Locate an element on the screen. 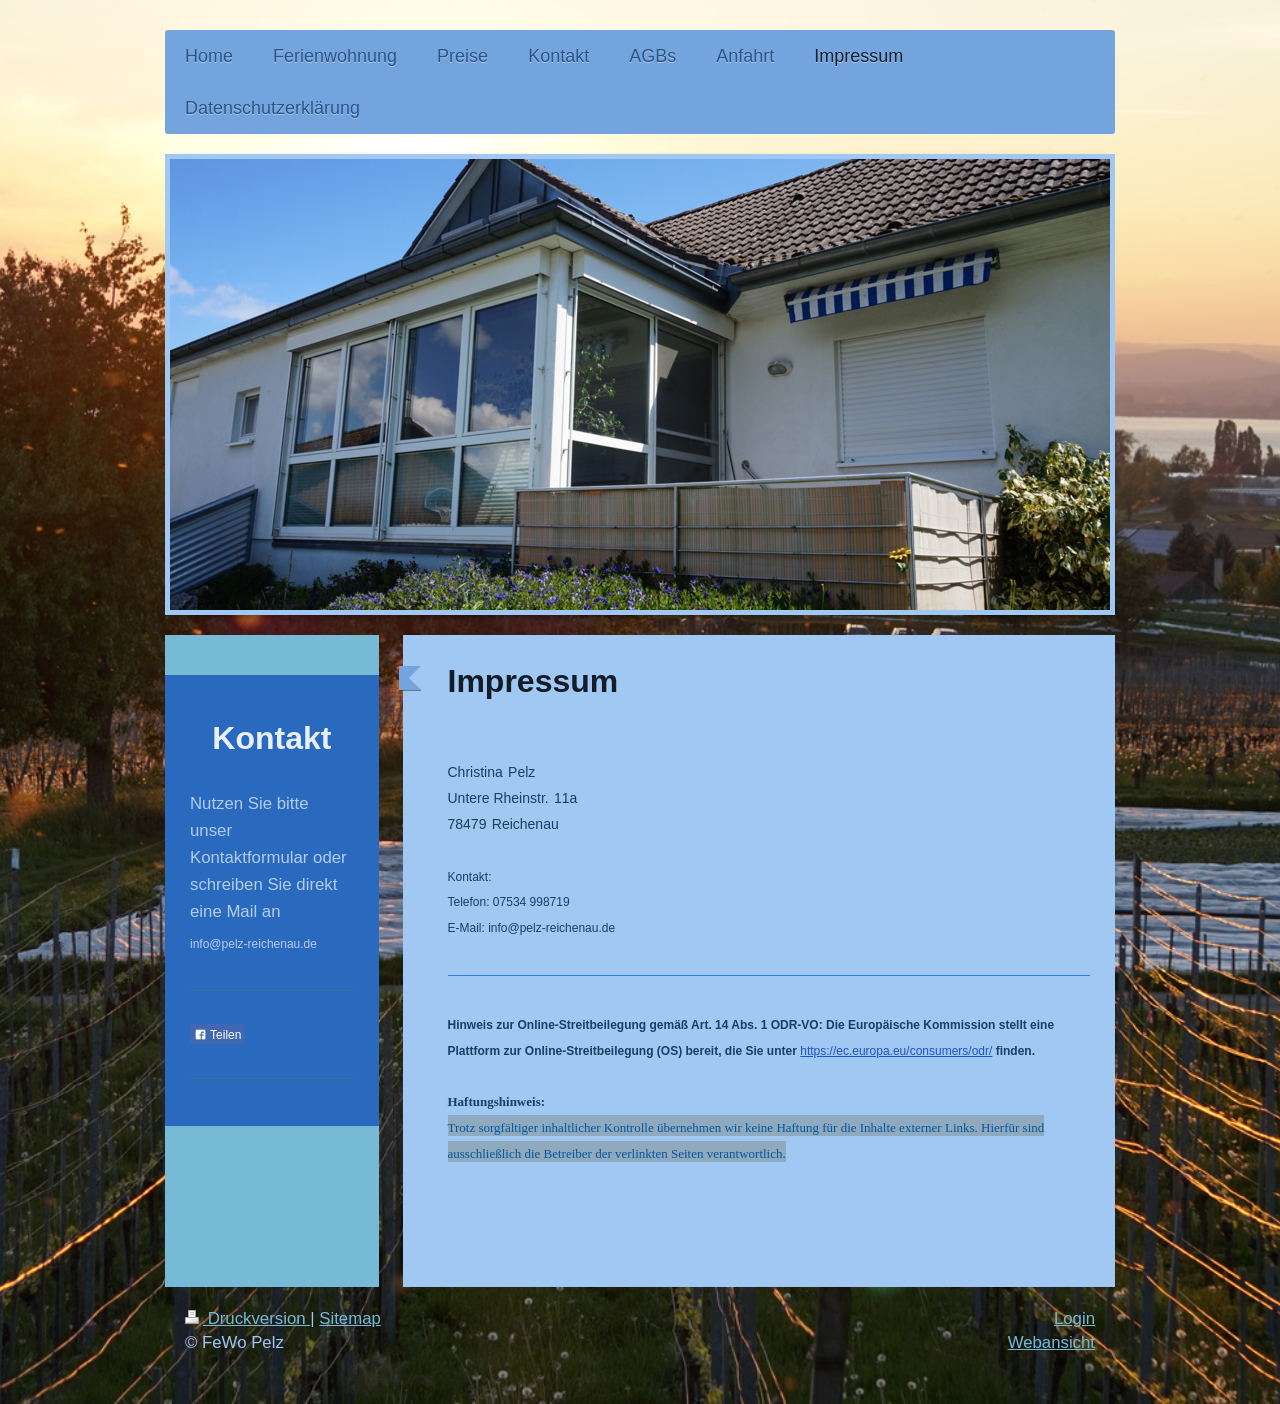  https://ec.europa.eu/consumers/odr/ is located at coordinates (896, 1051).